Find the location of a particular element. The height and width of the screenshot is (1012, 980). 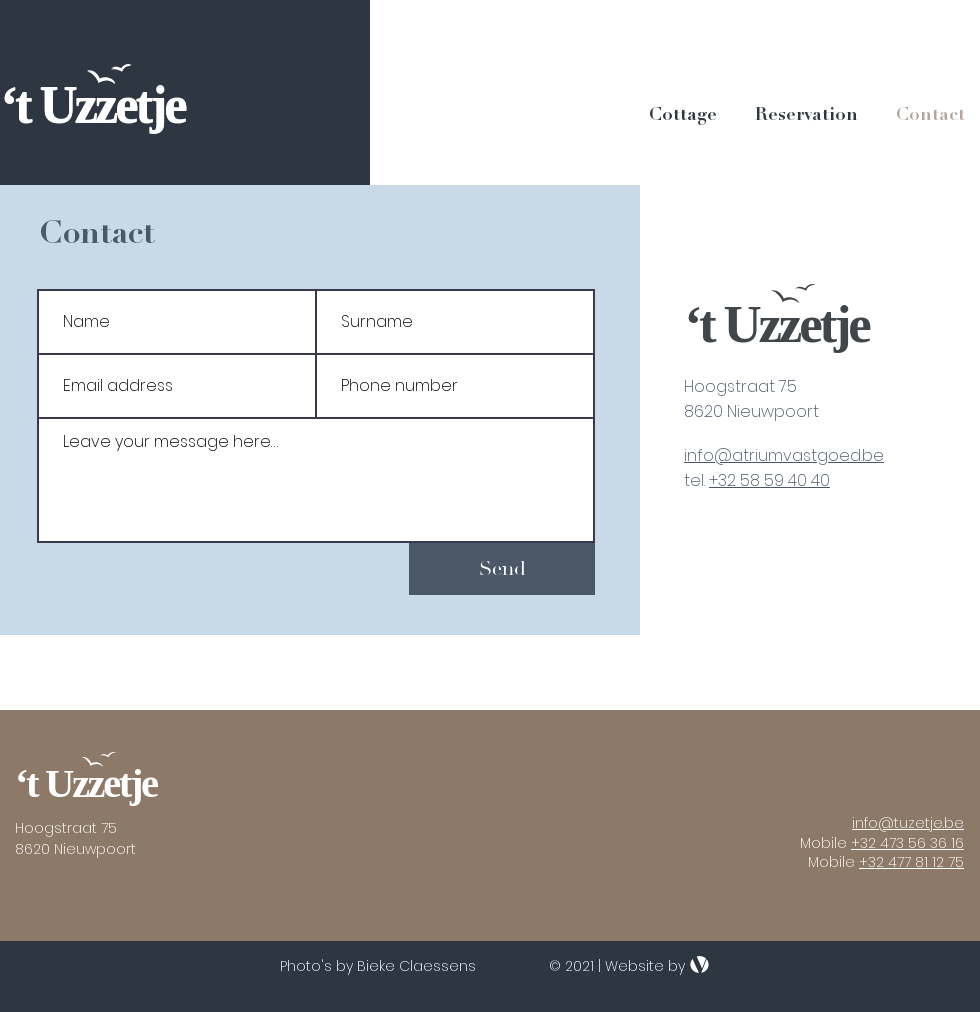

+32 473 56 36 16 is located at coordinates (907, 843).